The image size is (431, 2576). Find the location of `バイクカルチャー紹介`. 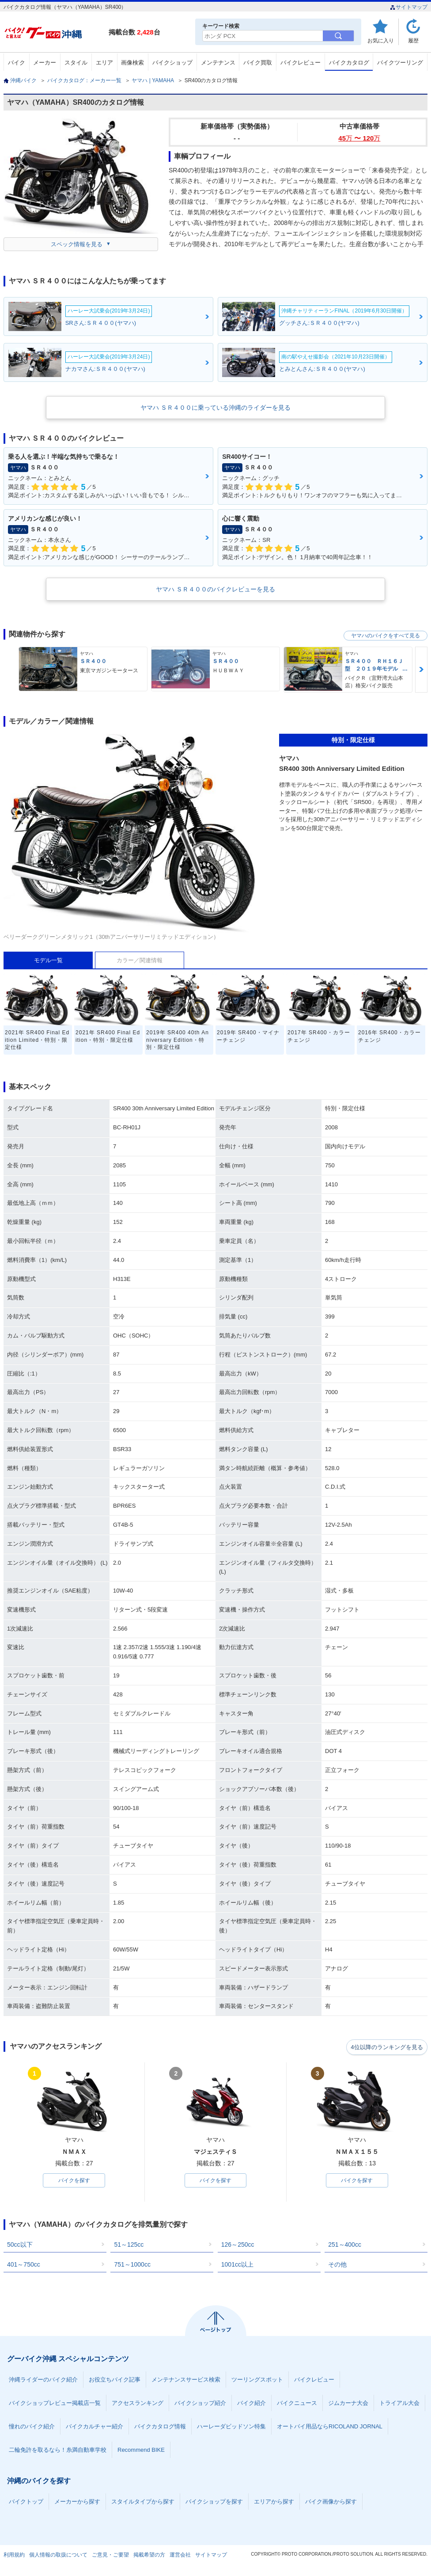

バイクカルチャー紹介 is located at coordinates (94, 2427).